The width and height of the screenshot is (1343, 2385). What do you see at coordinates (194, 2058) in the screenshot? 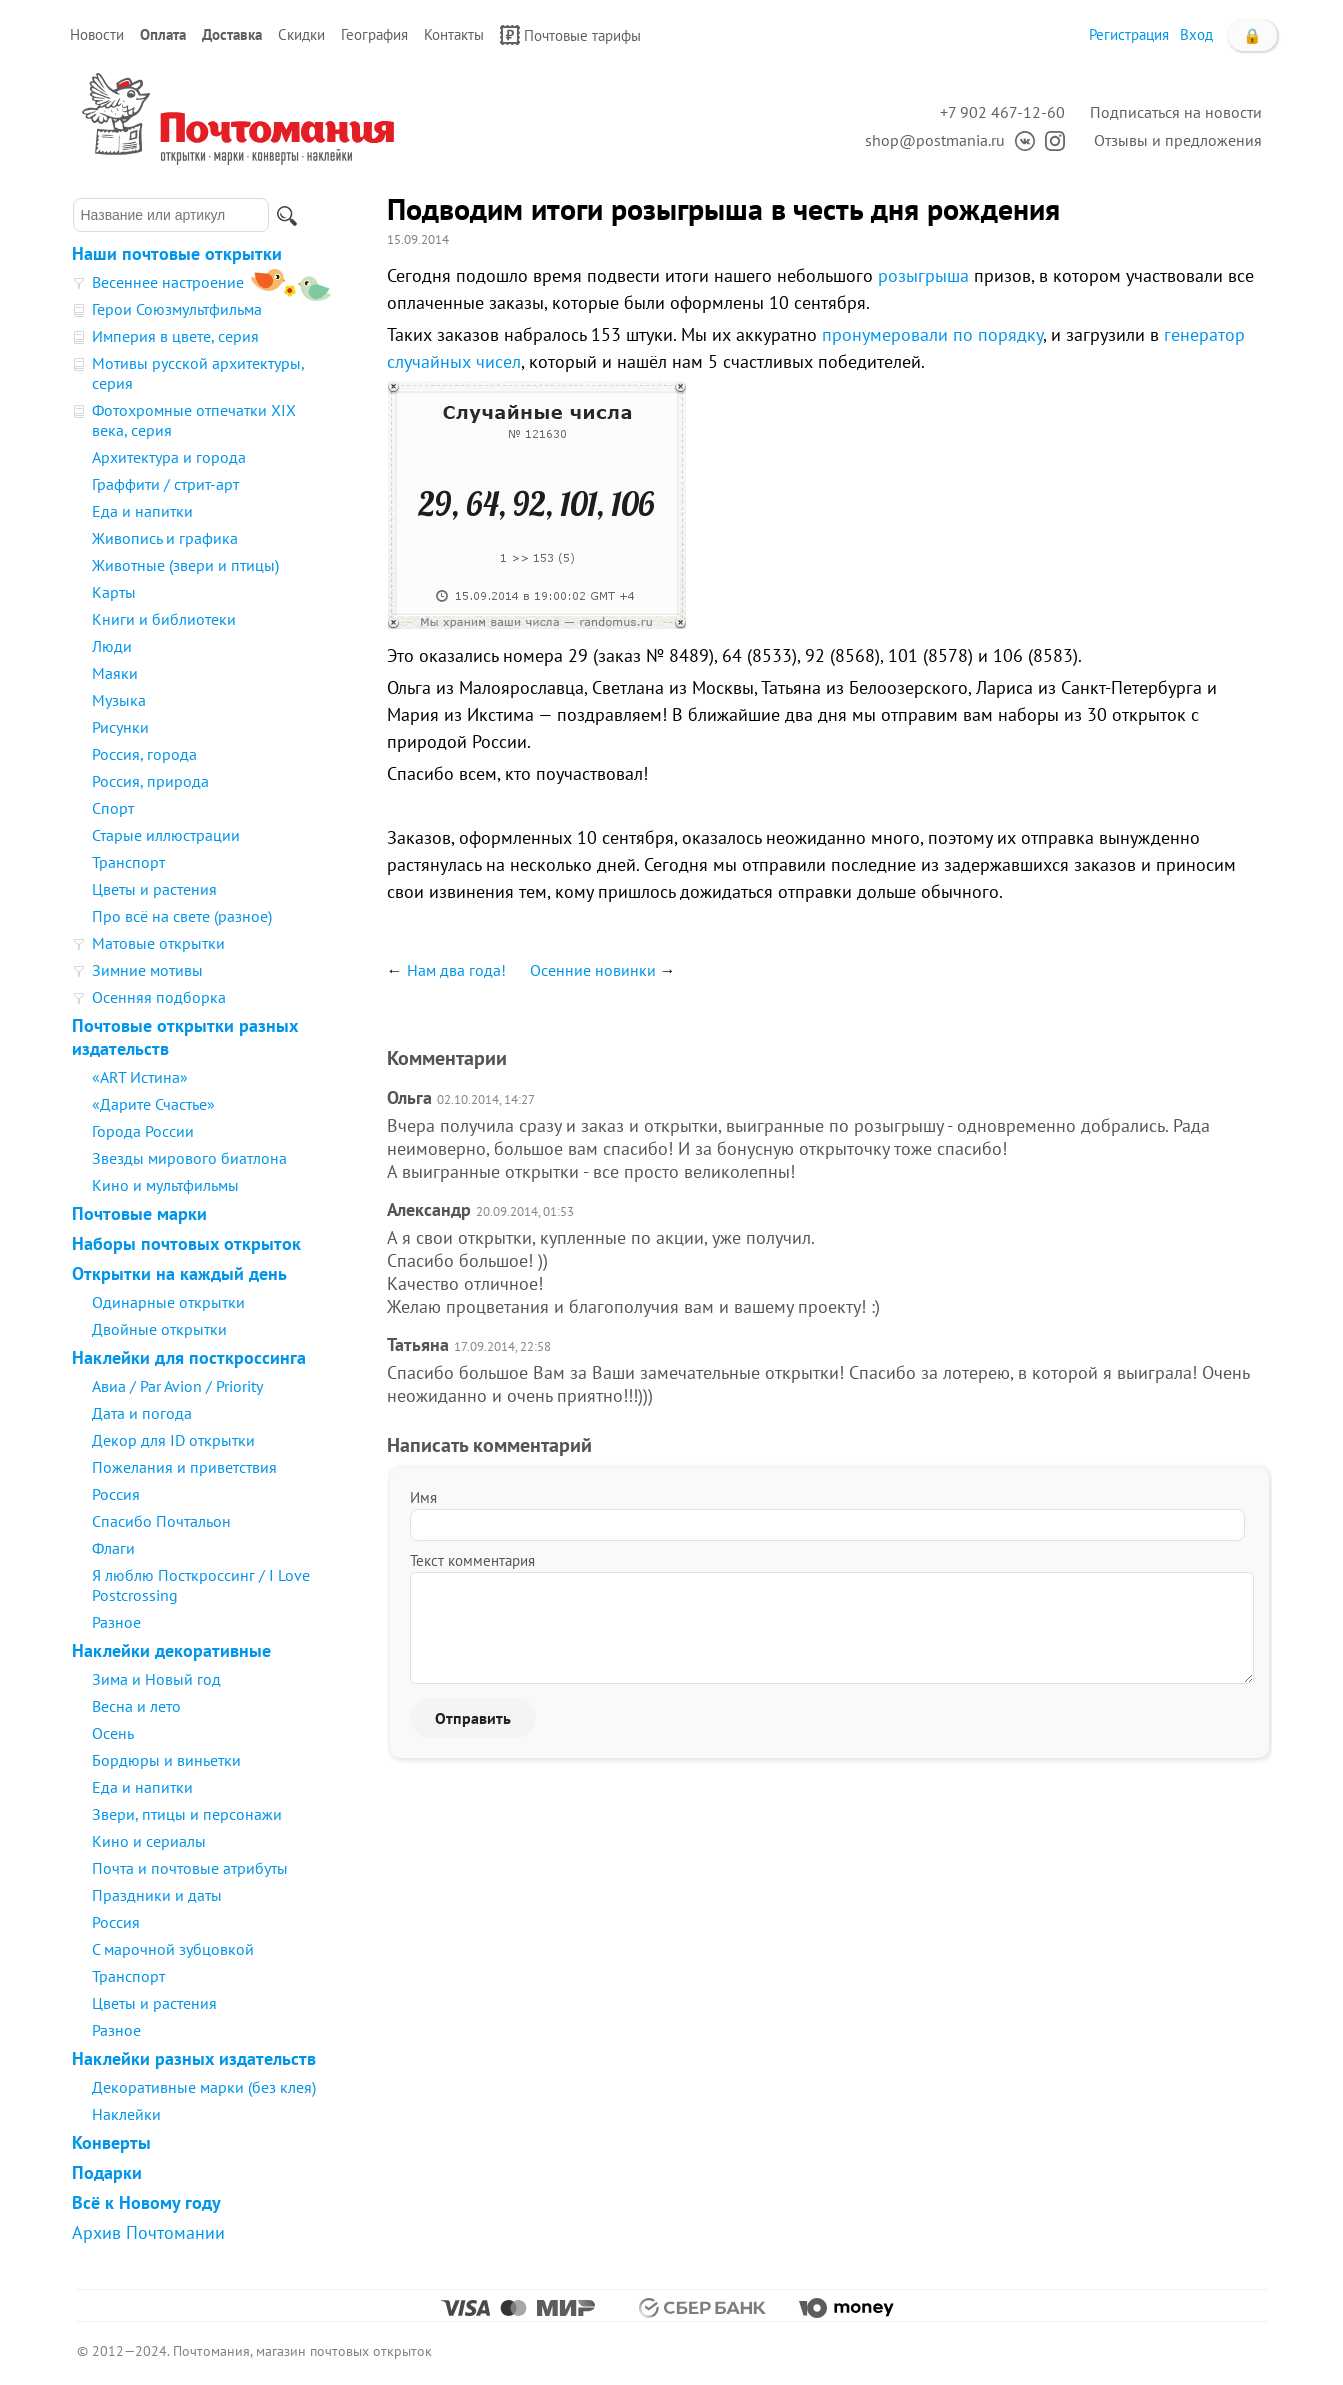
I see `Наклейки разных издательств` at bounding box center [194, 2058].